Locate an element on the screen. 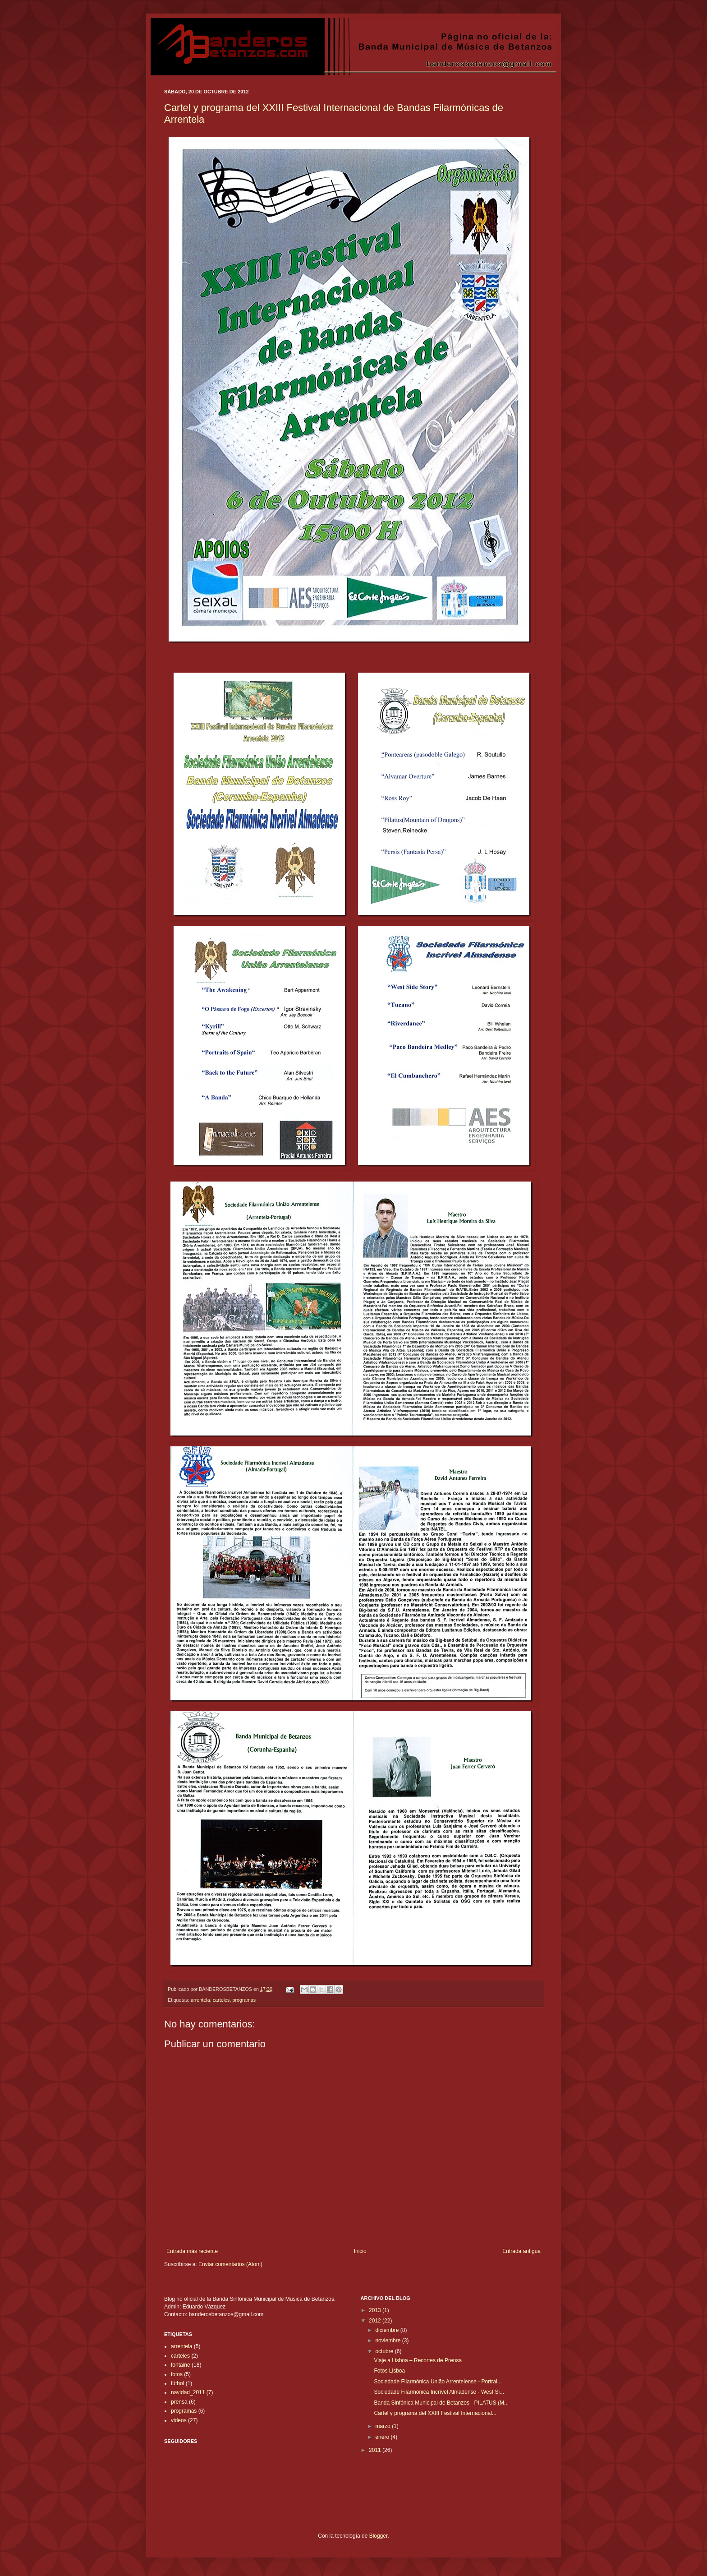  Sociedade Filarmónica União Arrentelense - Portrai... is located at coordinates (437, 2381).